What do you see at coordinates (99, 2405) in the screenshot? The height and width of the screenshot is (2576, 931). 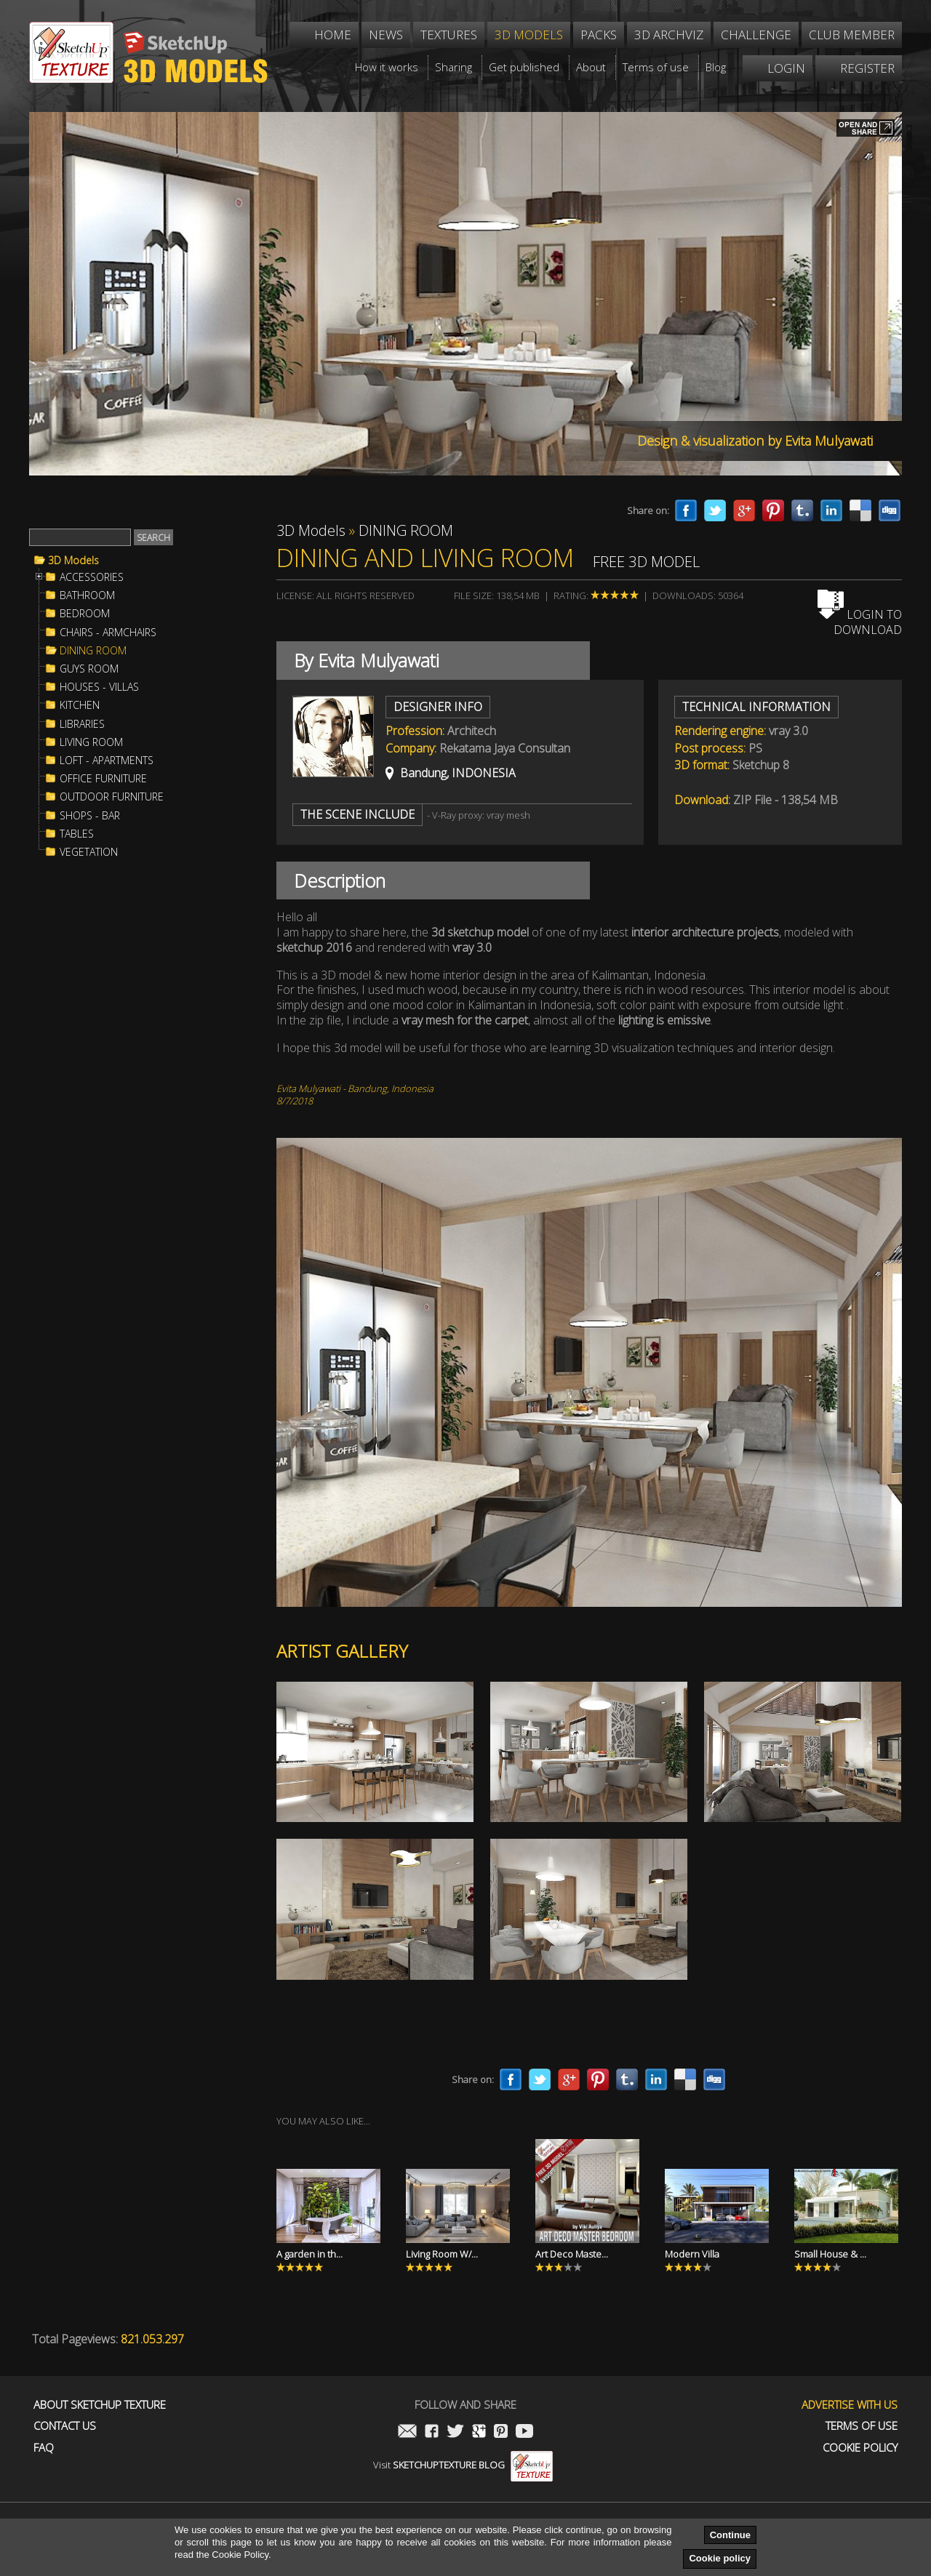 I see `About Sketchup Texture` at bounding box center [99, 2405].